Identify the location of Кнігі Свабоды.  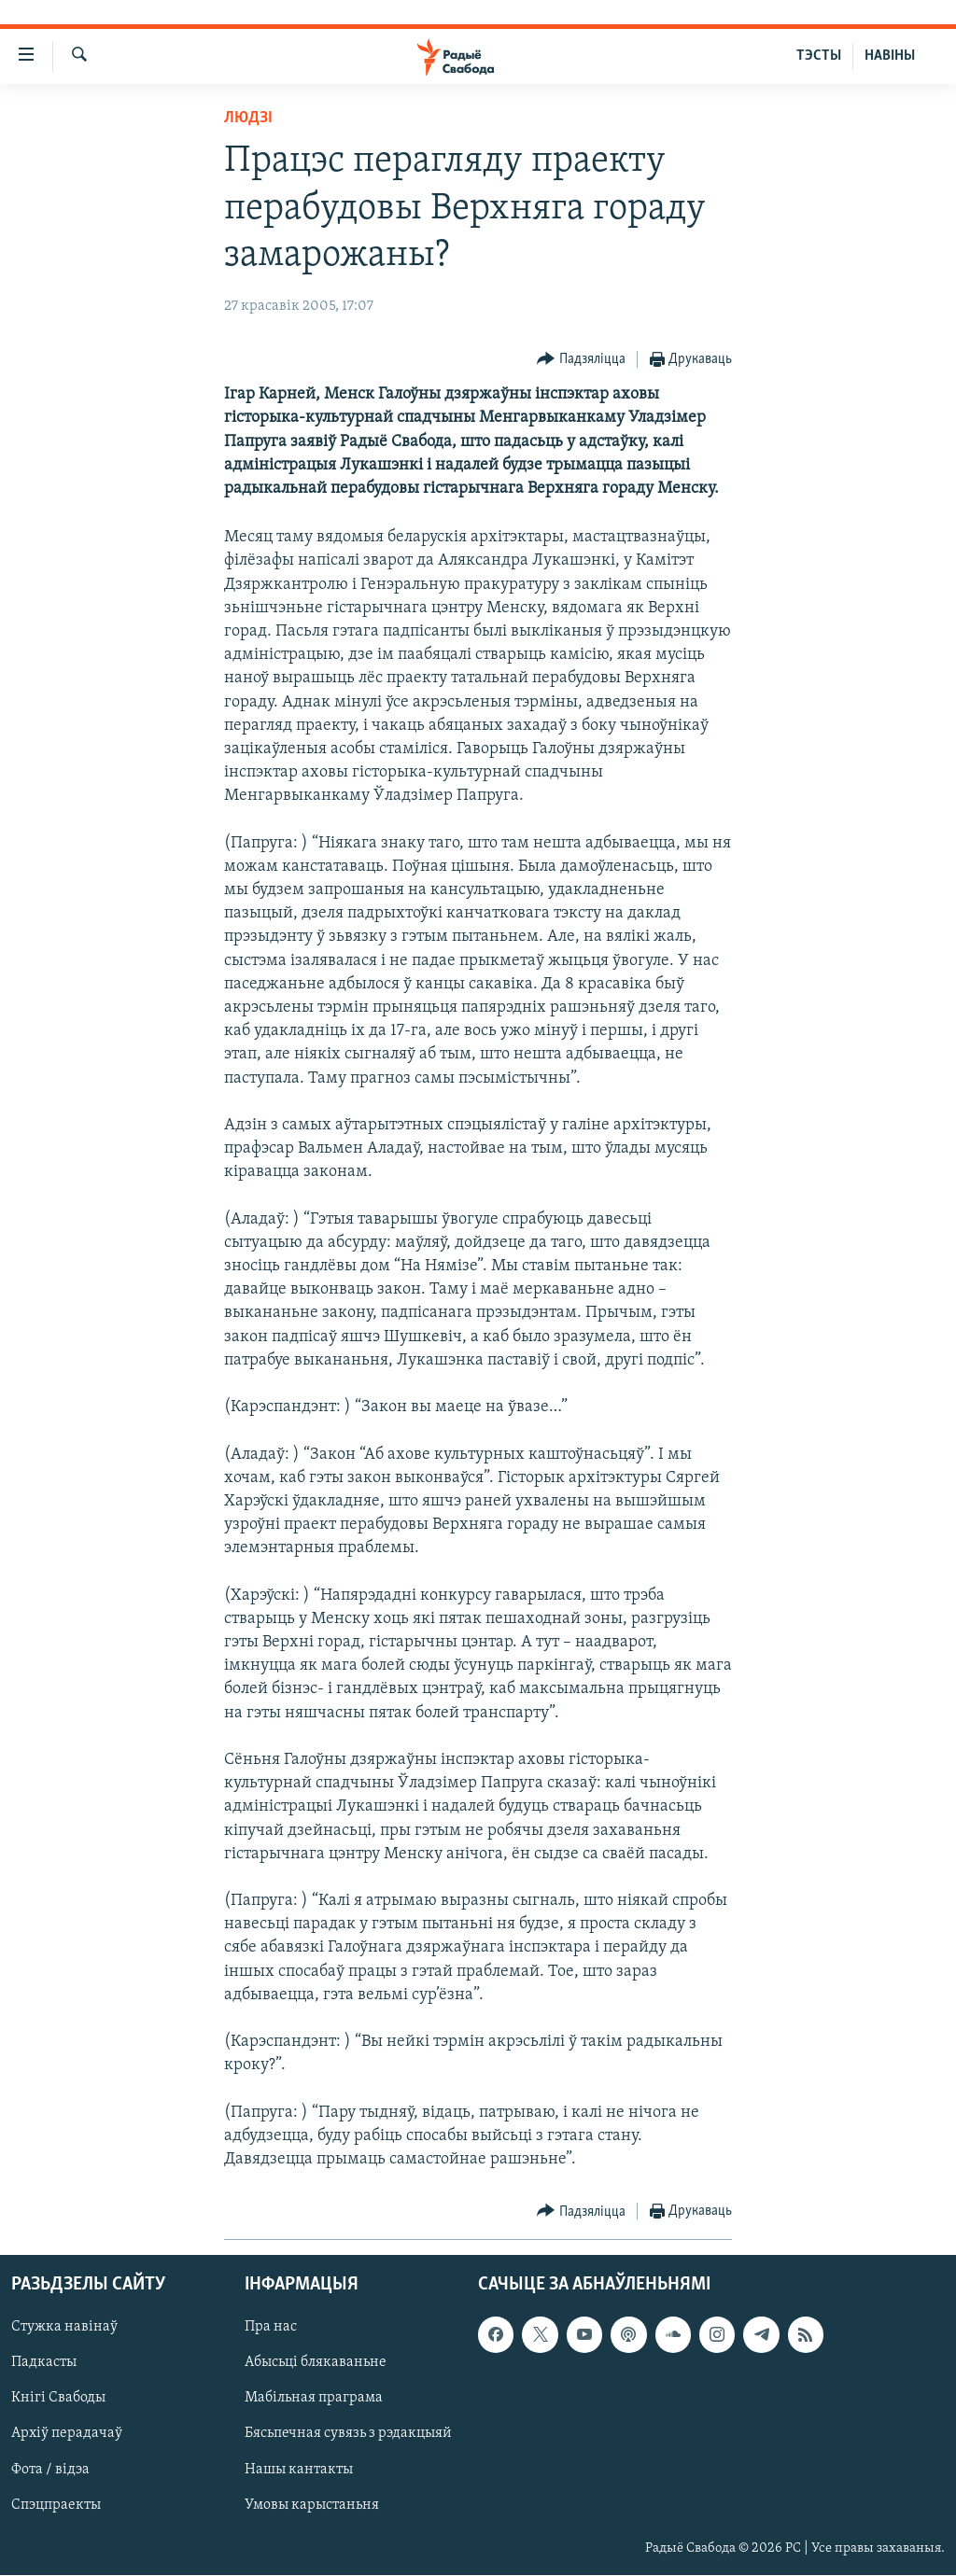
(58, 2398).